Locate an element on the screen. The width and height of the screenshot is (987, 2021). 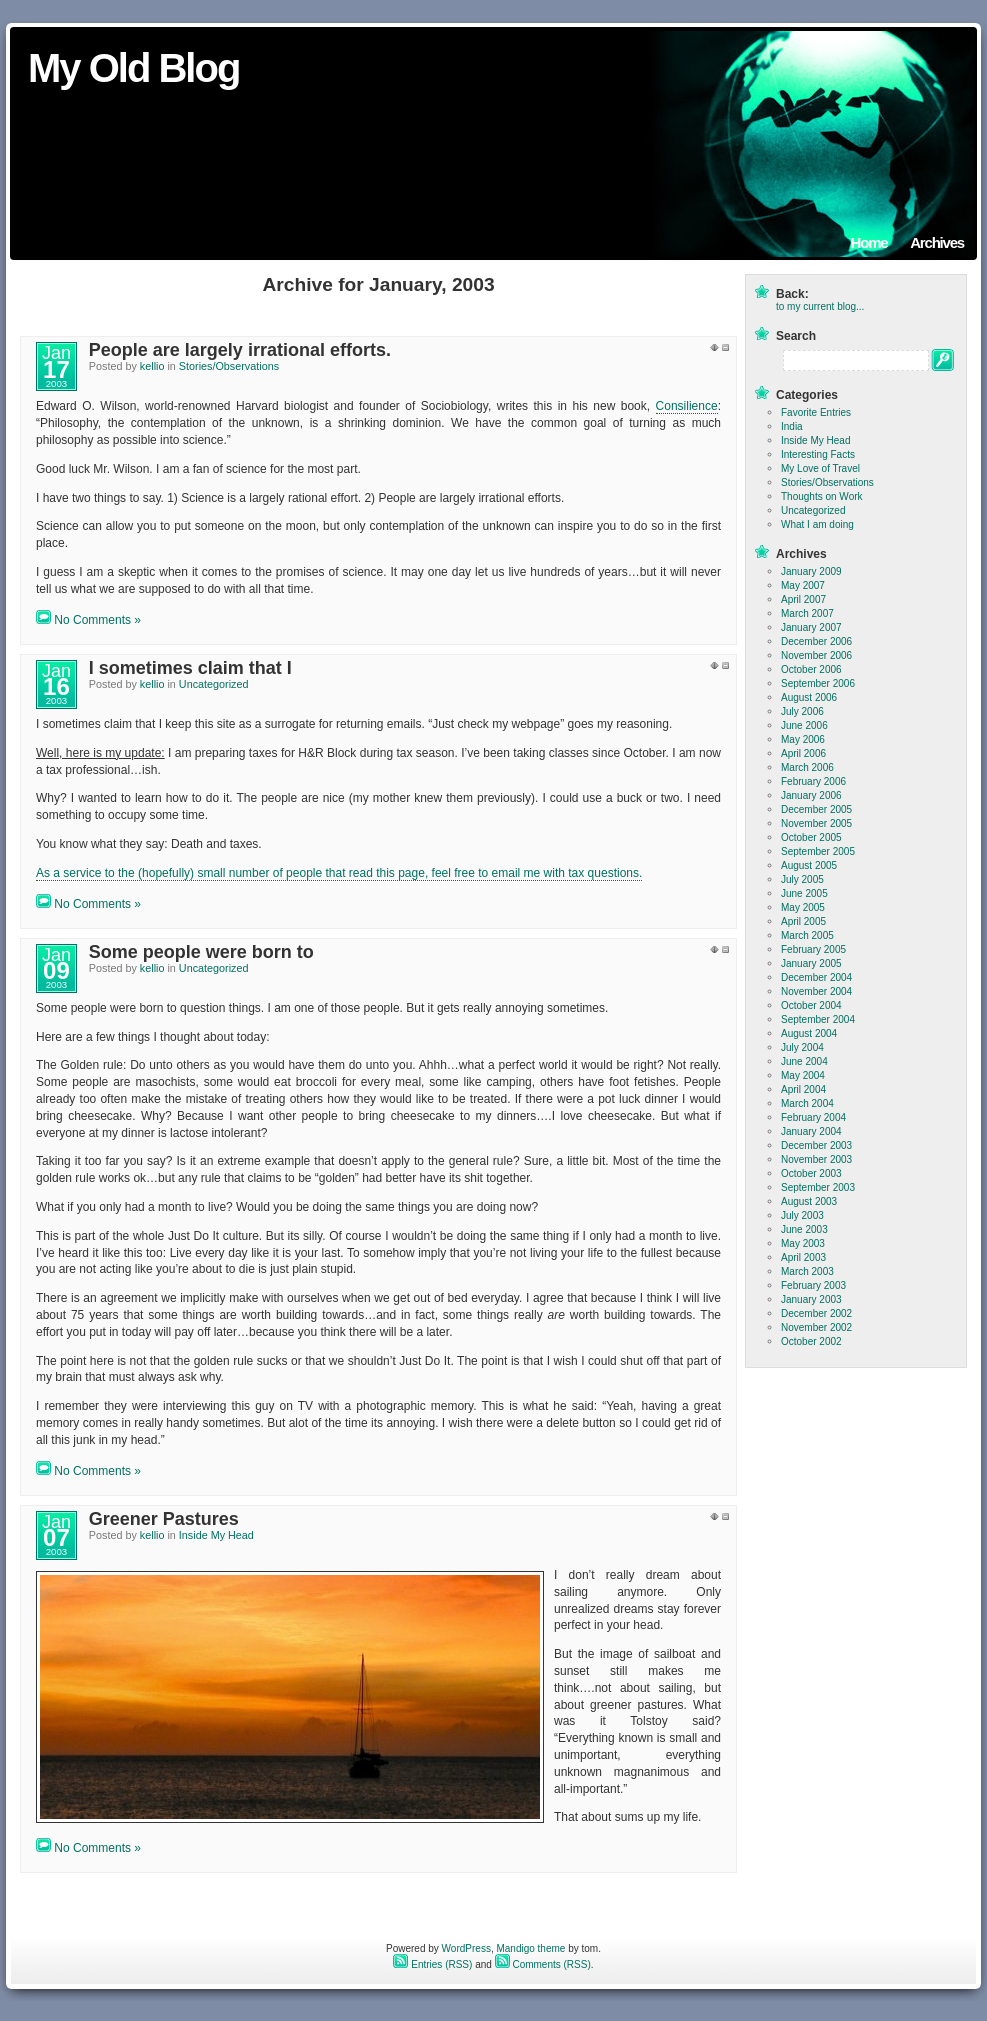
December 2005 is located at coordinates (816, 809).